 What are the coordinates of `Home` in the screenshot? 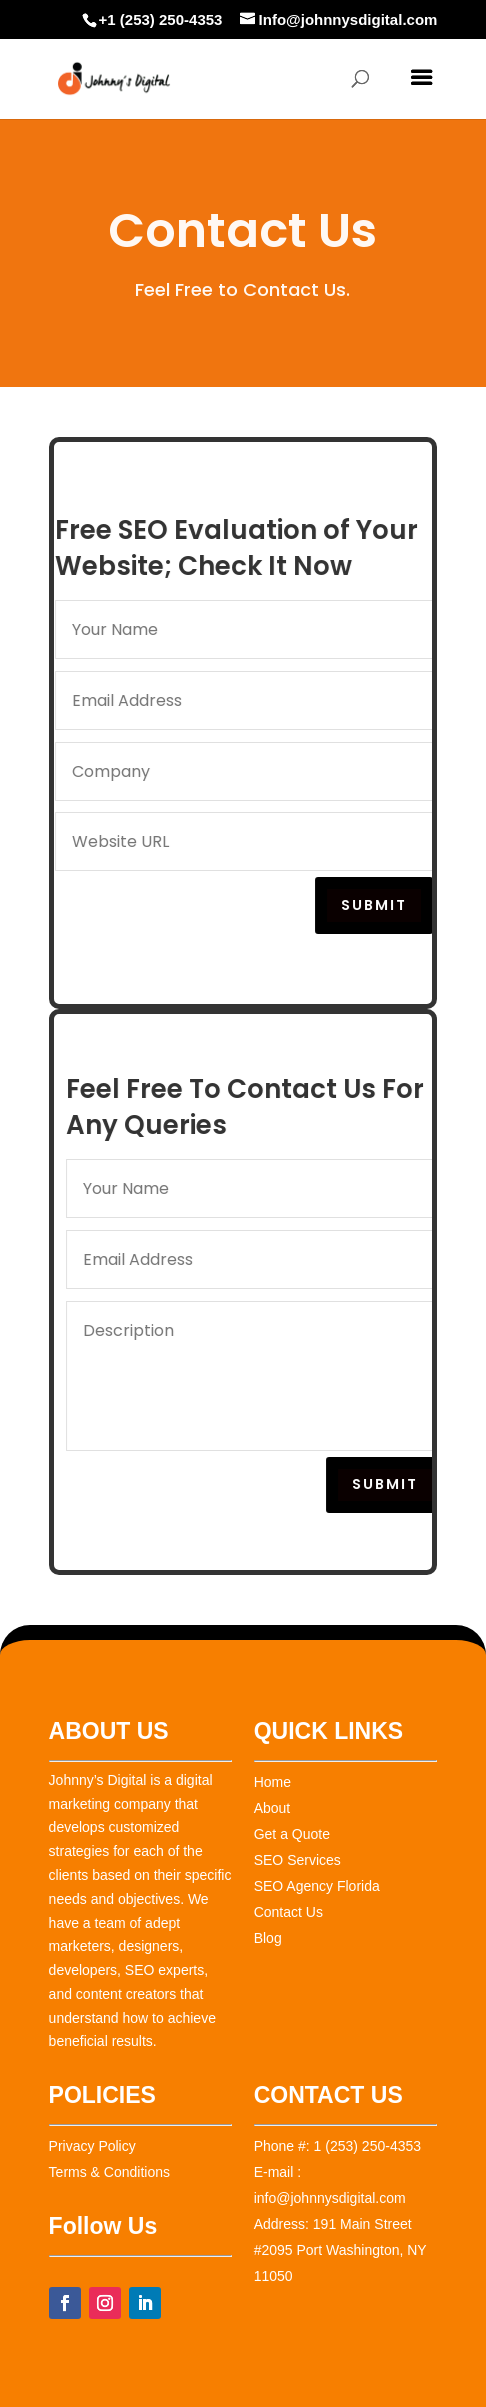 It's located at (272, 1782).